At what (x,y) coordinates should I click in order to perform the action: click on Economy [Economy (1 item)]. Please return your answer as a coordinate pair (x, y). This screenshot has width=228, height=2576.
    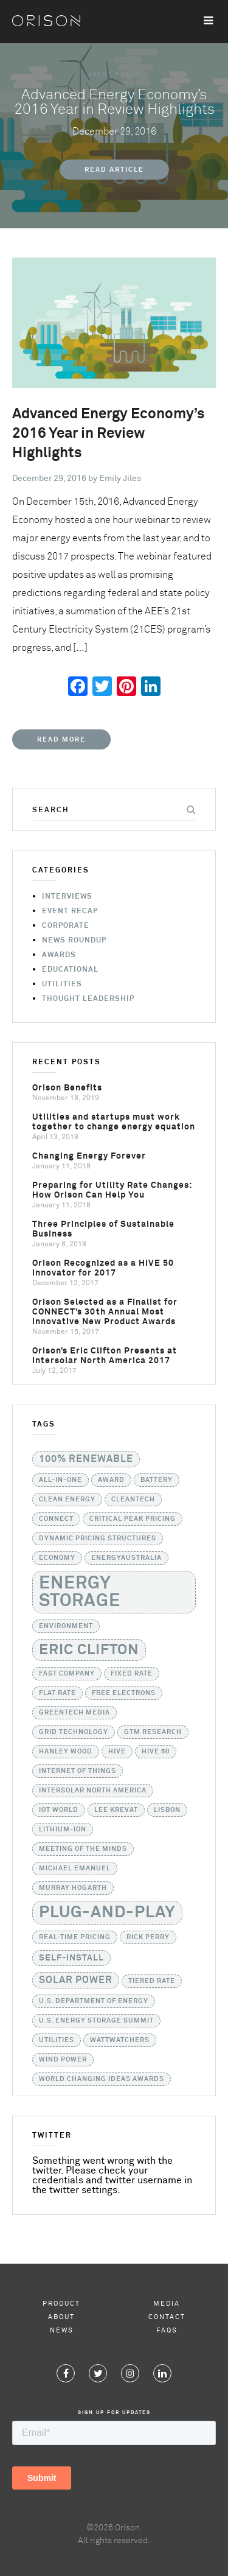
    Looking at the image, I should click on (57, 1558).